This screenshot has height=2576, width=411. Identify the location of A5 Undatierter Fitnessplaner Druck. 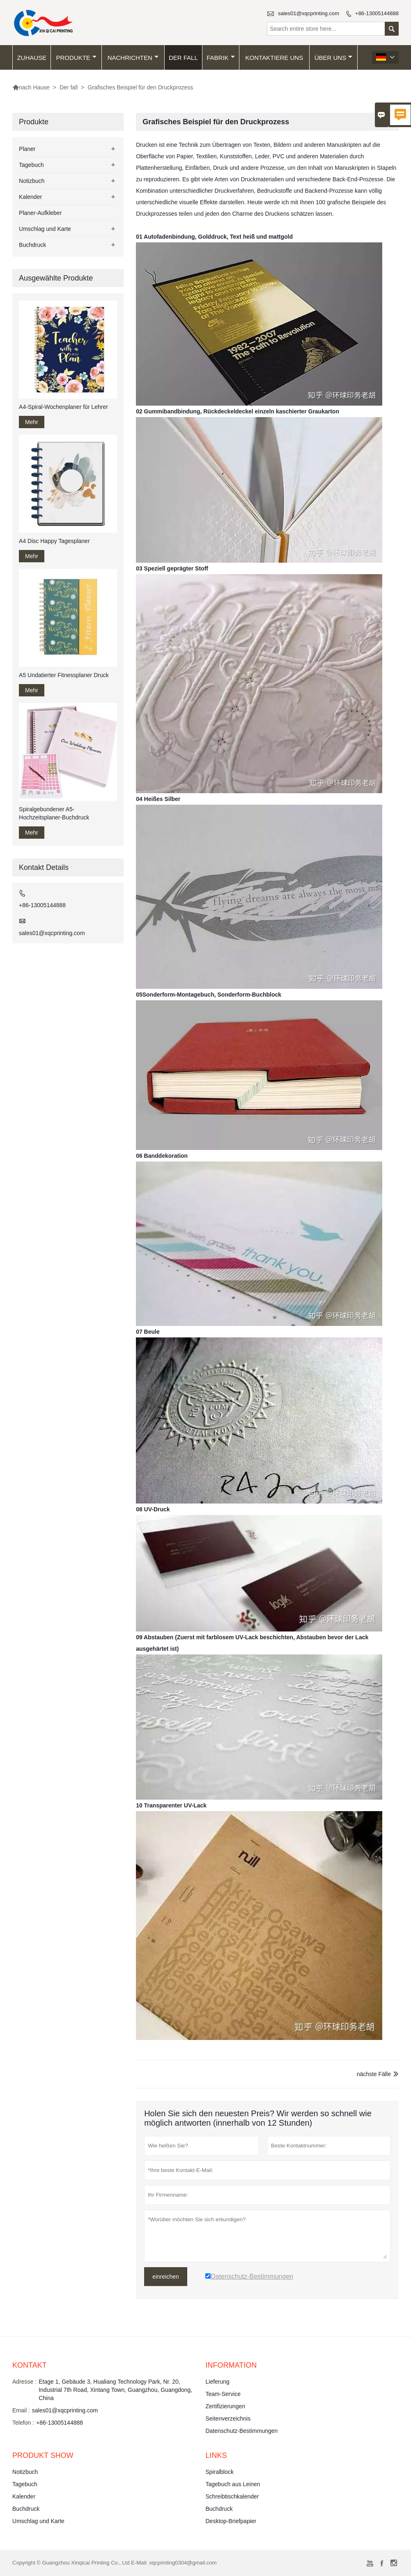
(64, 675).